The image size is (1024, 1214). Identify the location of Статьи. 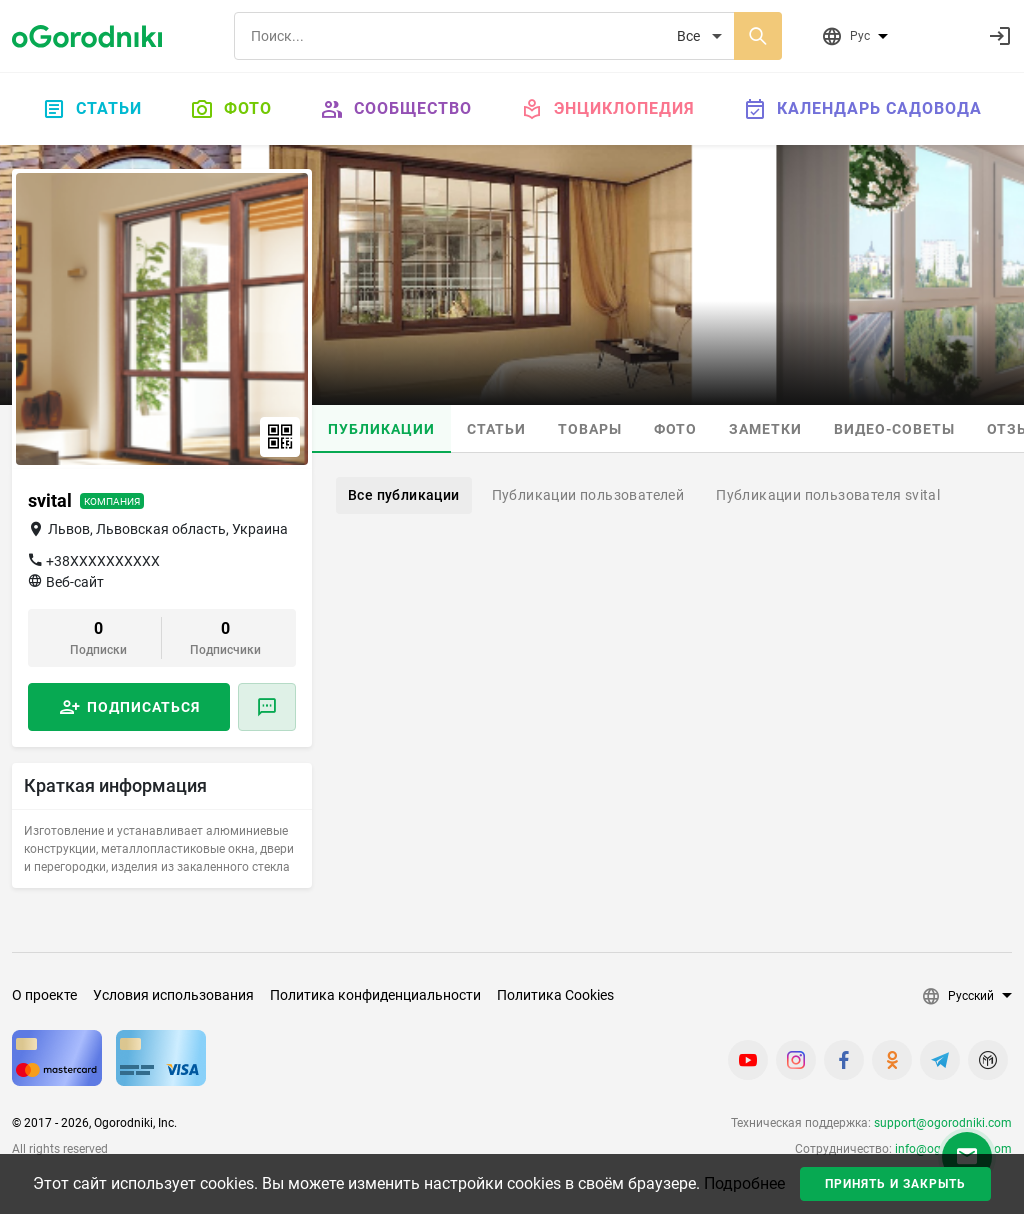
(92, 109).